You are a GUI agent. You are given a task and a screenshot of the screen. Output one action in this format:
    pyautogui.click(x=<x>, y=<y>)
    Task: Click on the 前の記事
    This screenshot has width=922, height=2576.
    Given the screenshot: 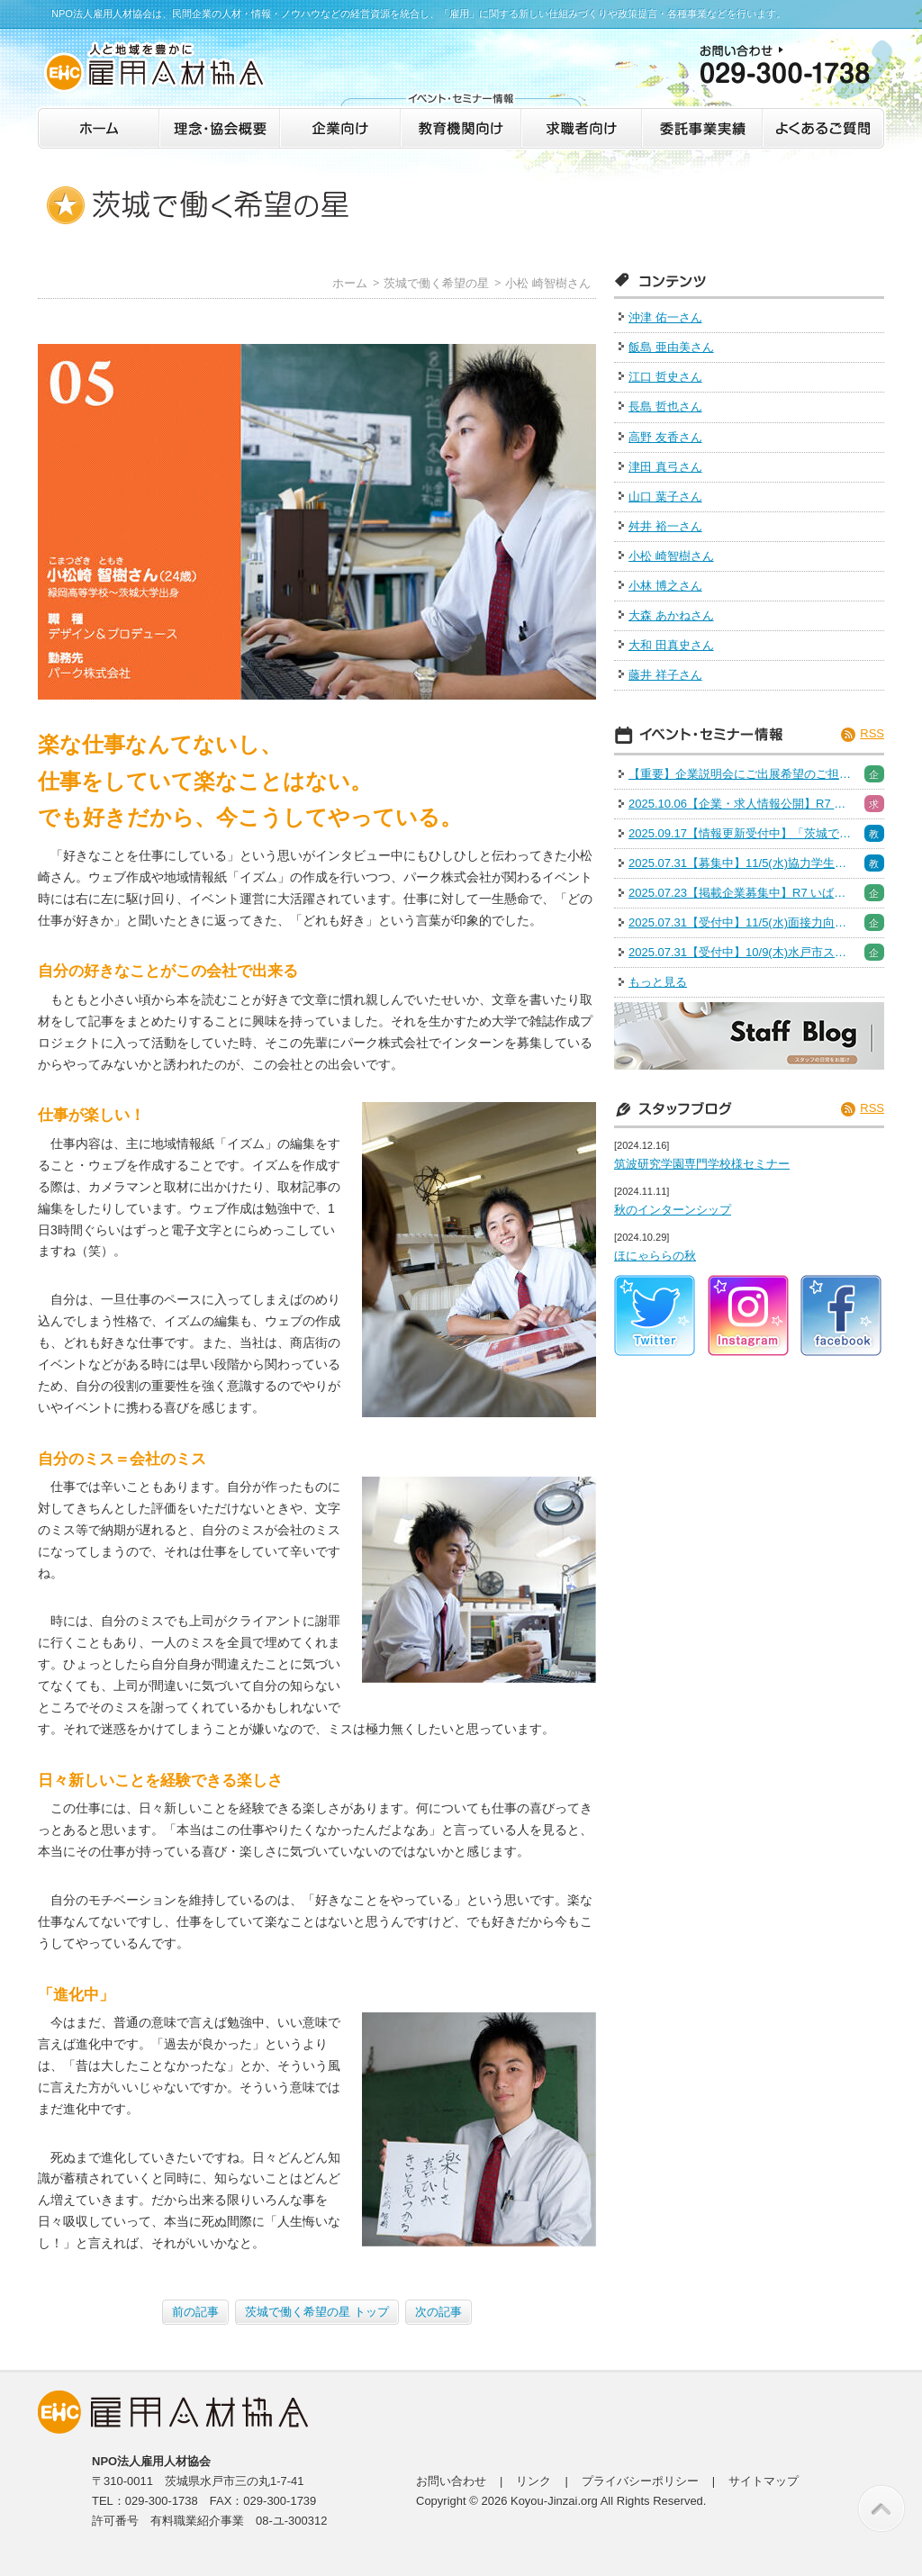 What is the action you would take?
    pyautogui.click(x=195, y=2311)
    